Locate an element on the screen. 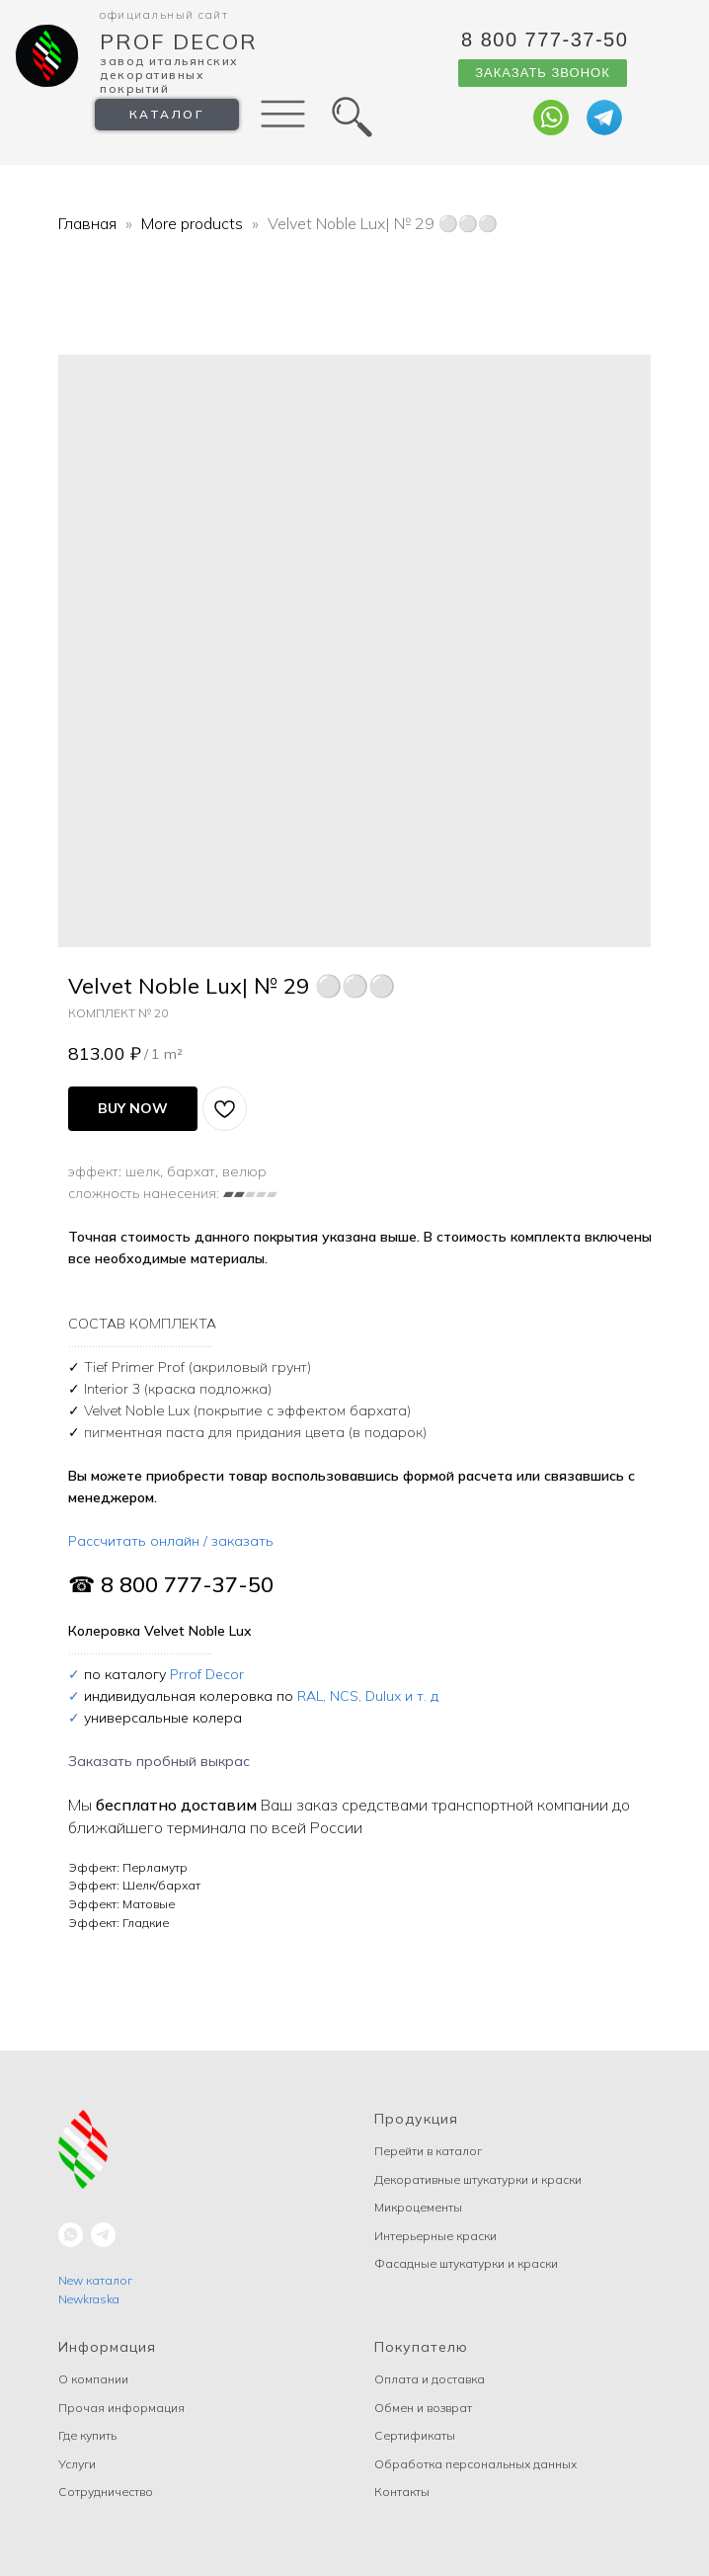 The width and height of the screenshot is (709, 2576). Перейти в каталог is located at coordinates (428, 2150).